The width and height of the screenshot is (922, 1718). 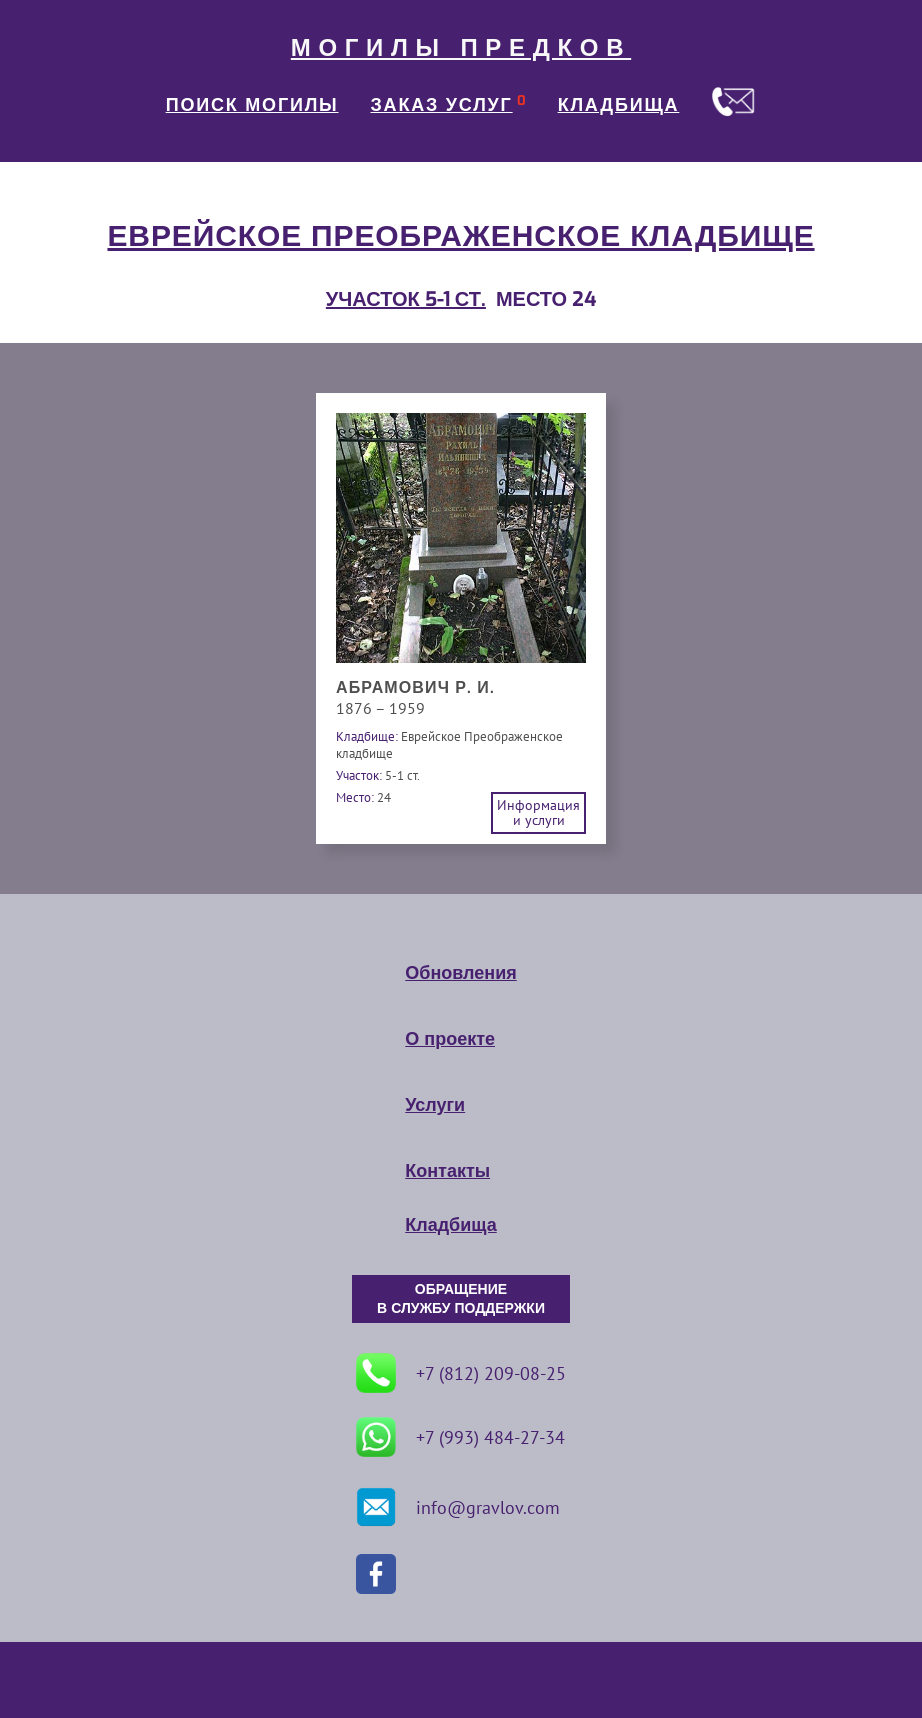 What do you see at coordinates (461, 1373) in the screenshot?
I see `+7 (812) 209-08-25` at bounding box center [461, 1373].